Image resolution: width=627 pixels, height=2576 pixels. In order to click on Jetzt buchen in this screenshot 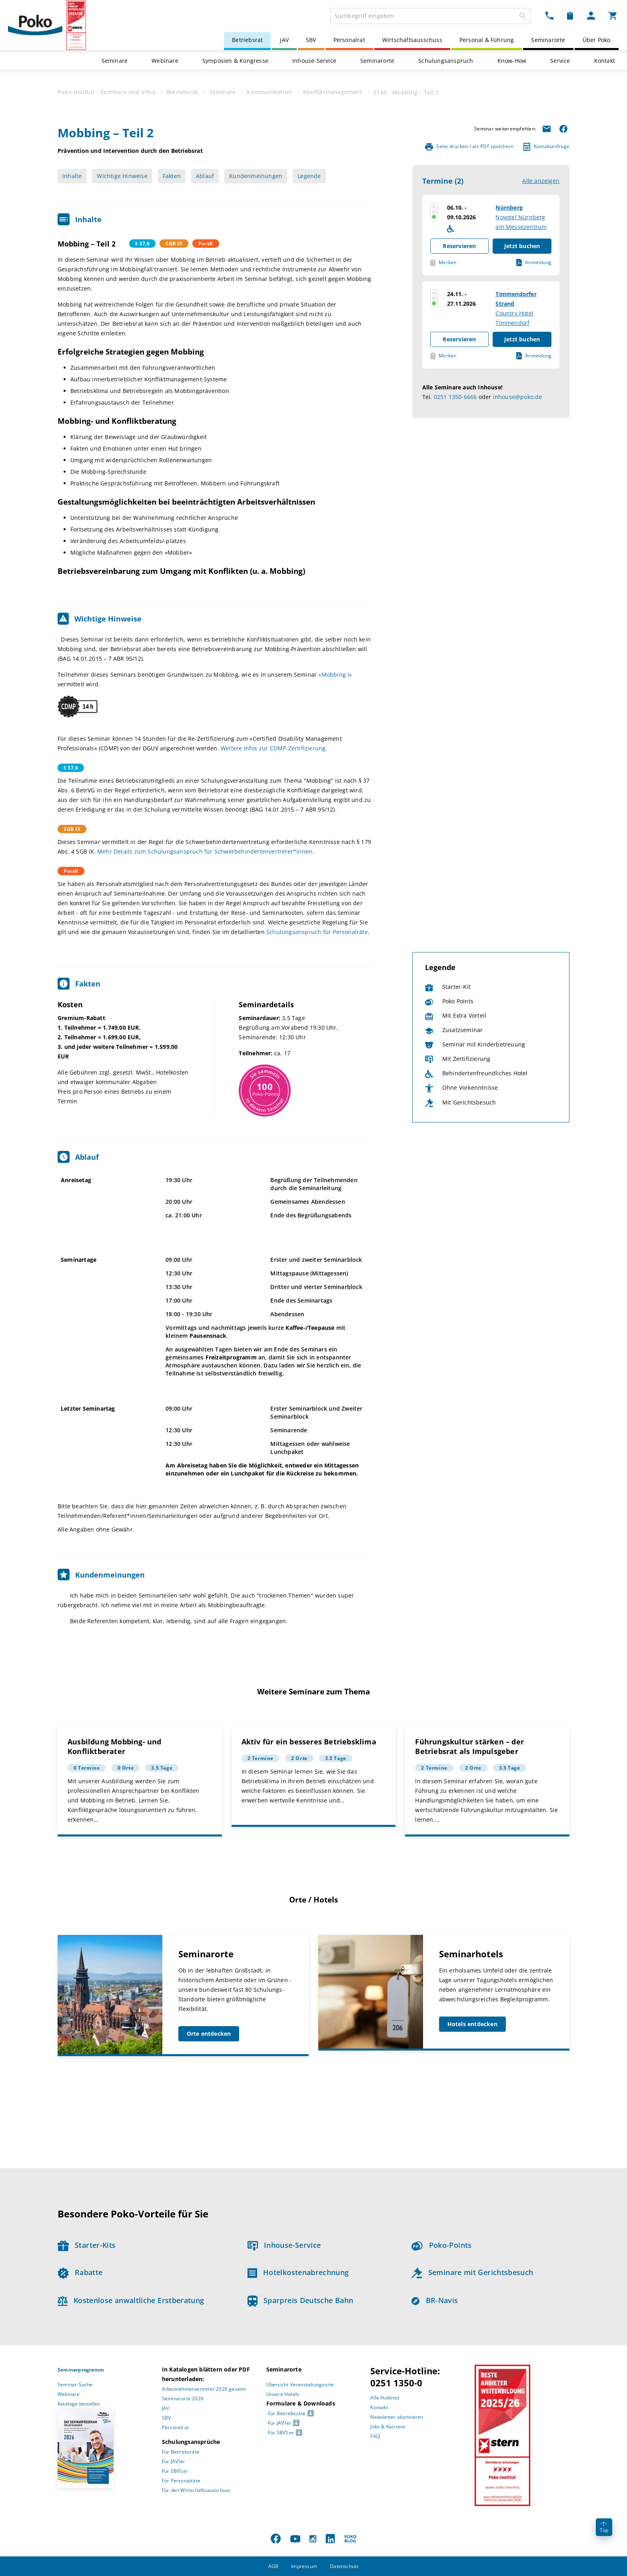, I will do `click(522, 246)`.